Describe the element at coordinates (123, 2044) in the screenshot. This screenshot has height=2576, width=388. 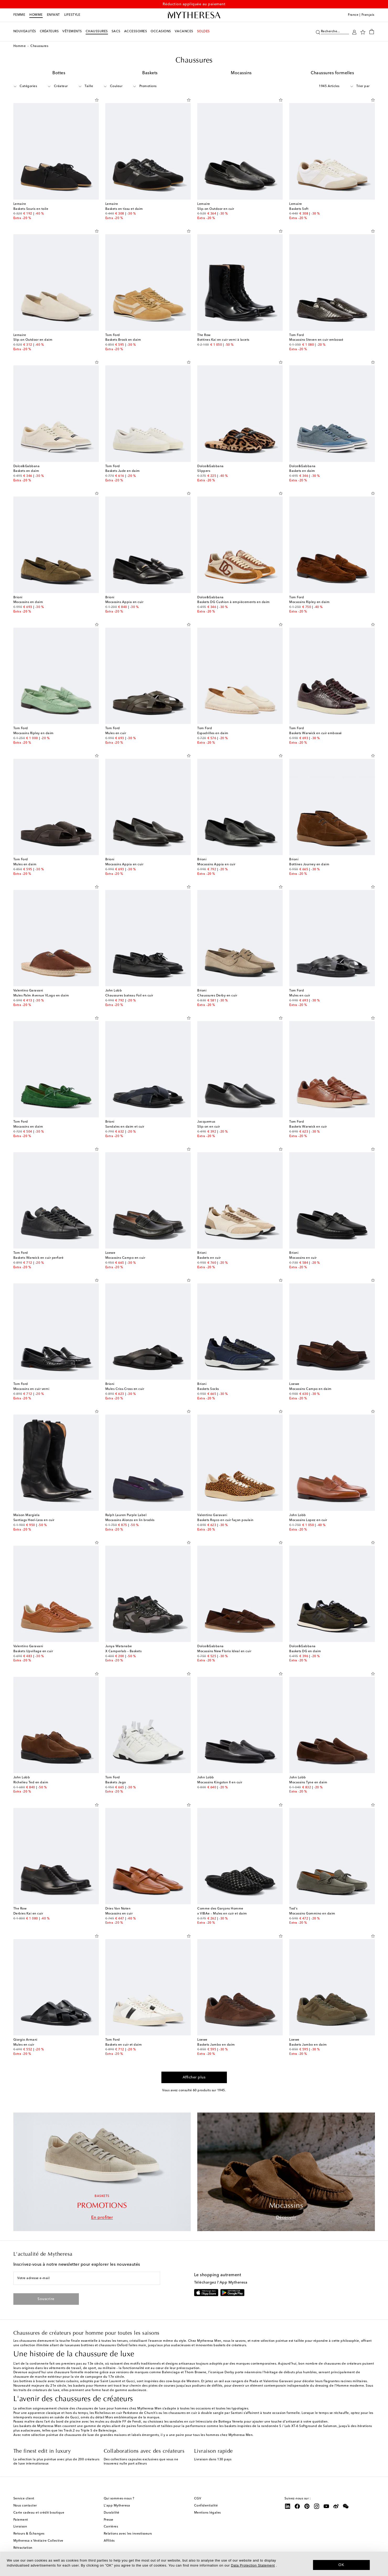
I see `Baskets en cuir et daim` at that location.